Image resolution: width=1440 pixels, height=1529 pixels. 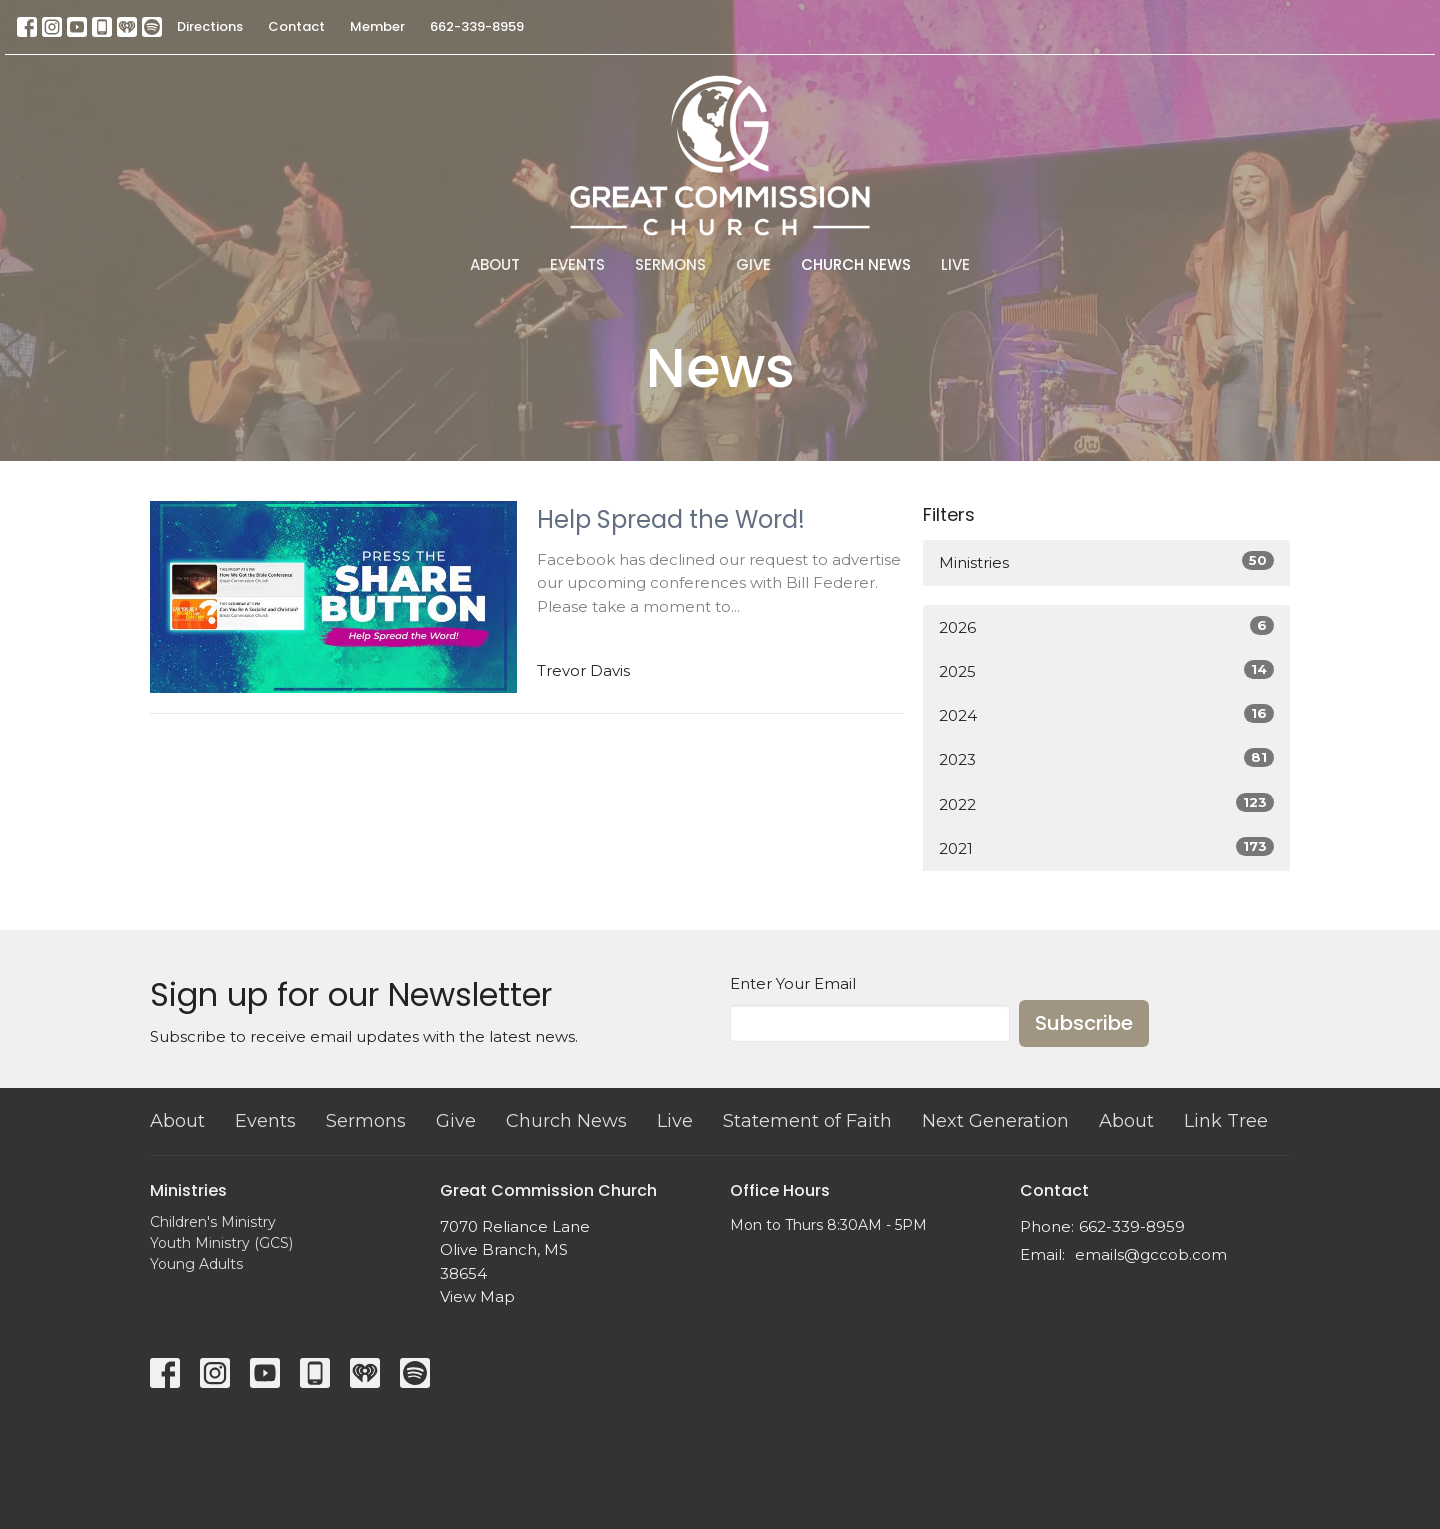 What do you see at coordinates (477, 26) in the screenshot?
I see `662-339-8959` at bounding box center [477, 26].